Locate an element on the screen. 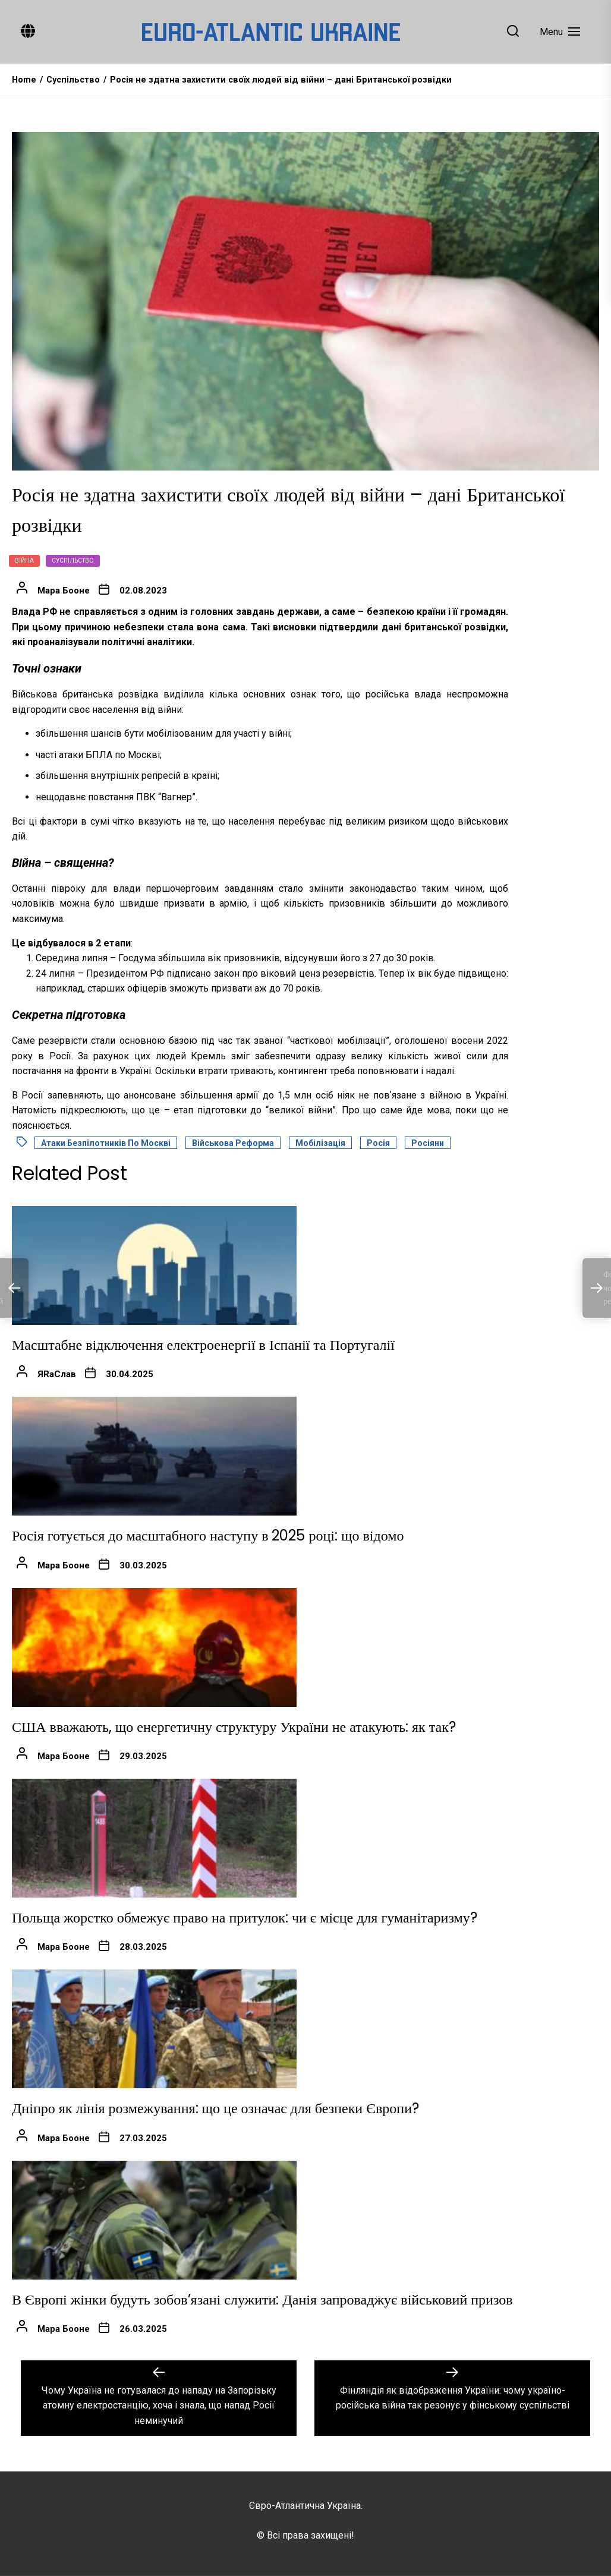  Росіяни is located at coordinates (427, 1143).